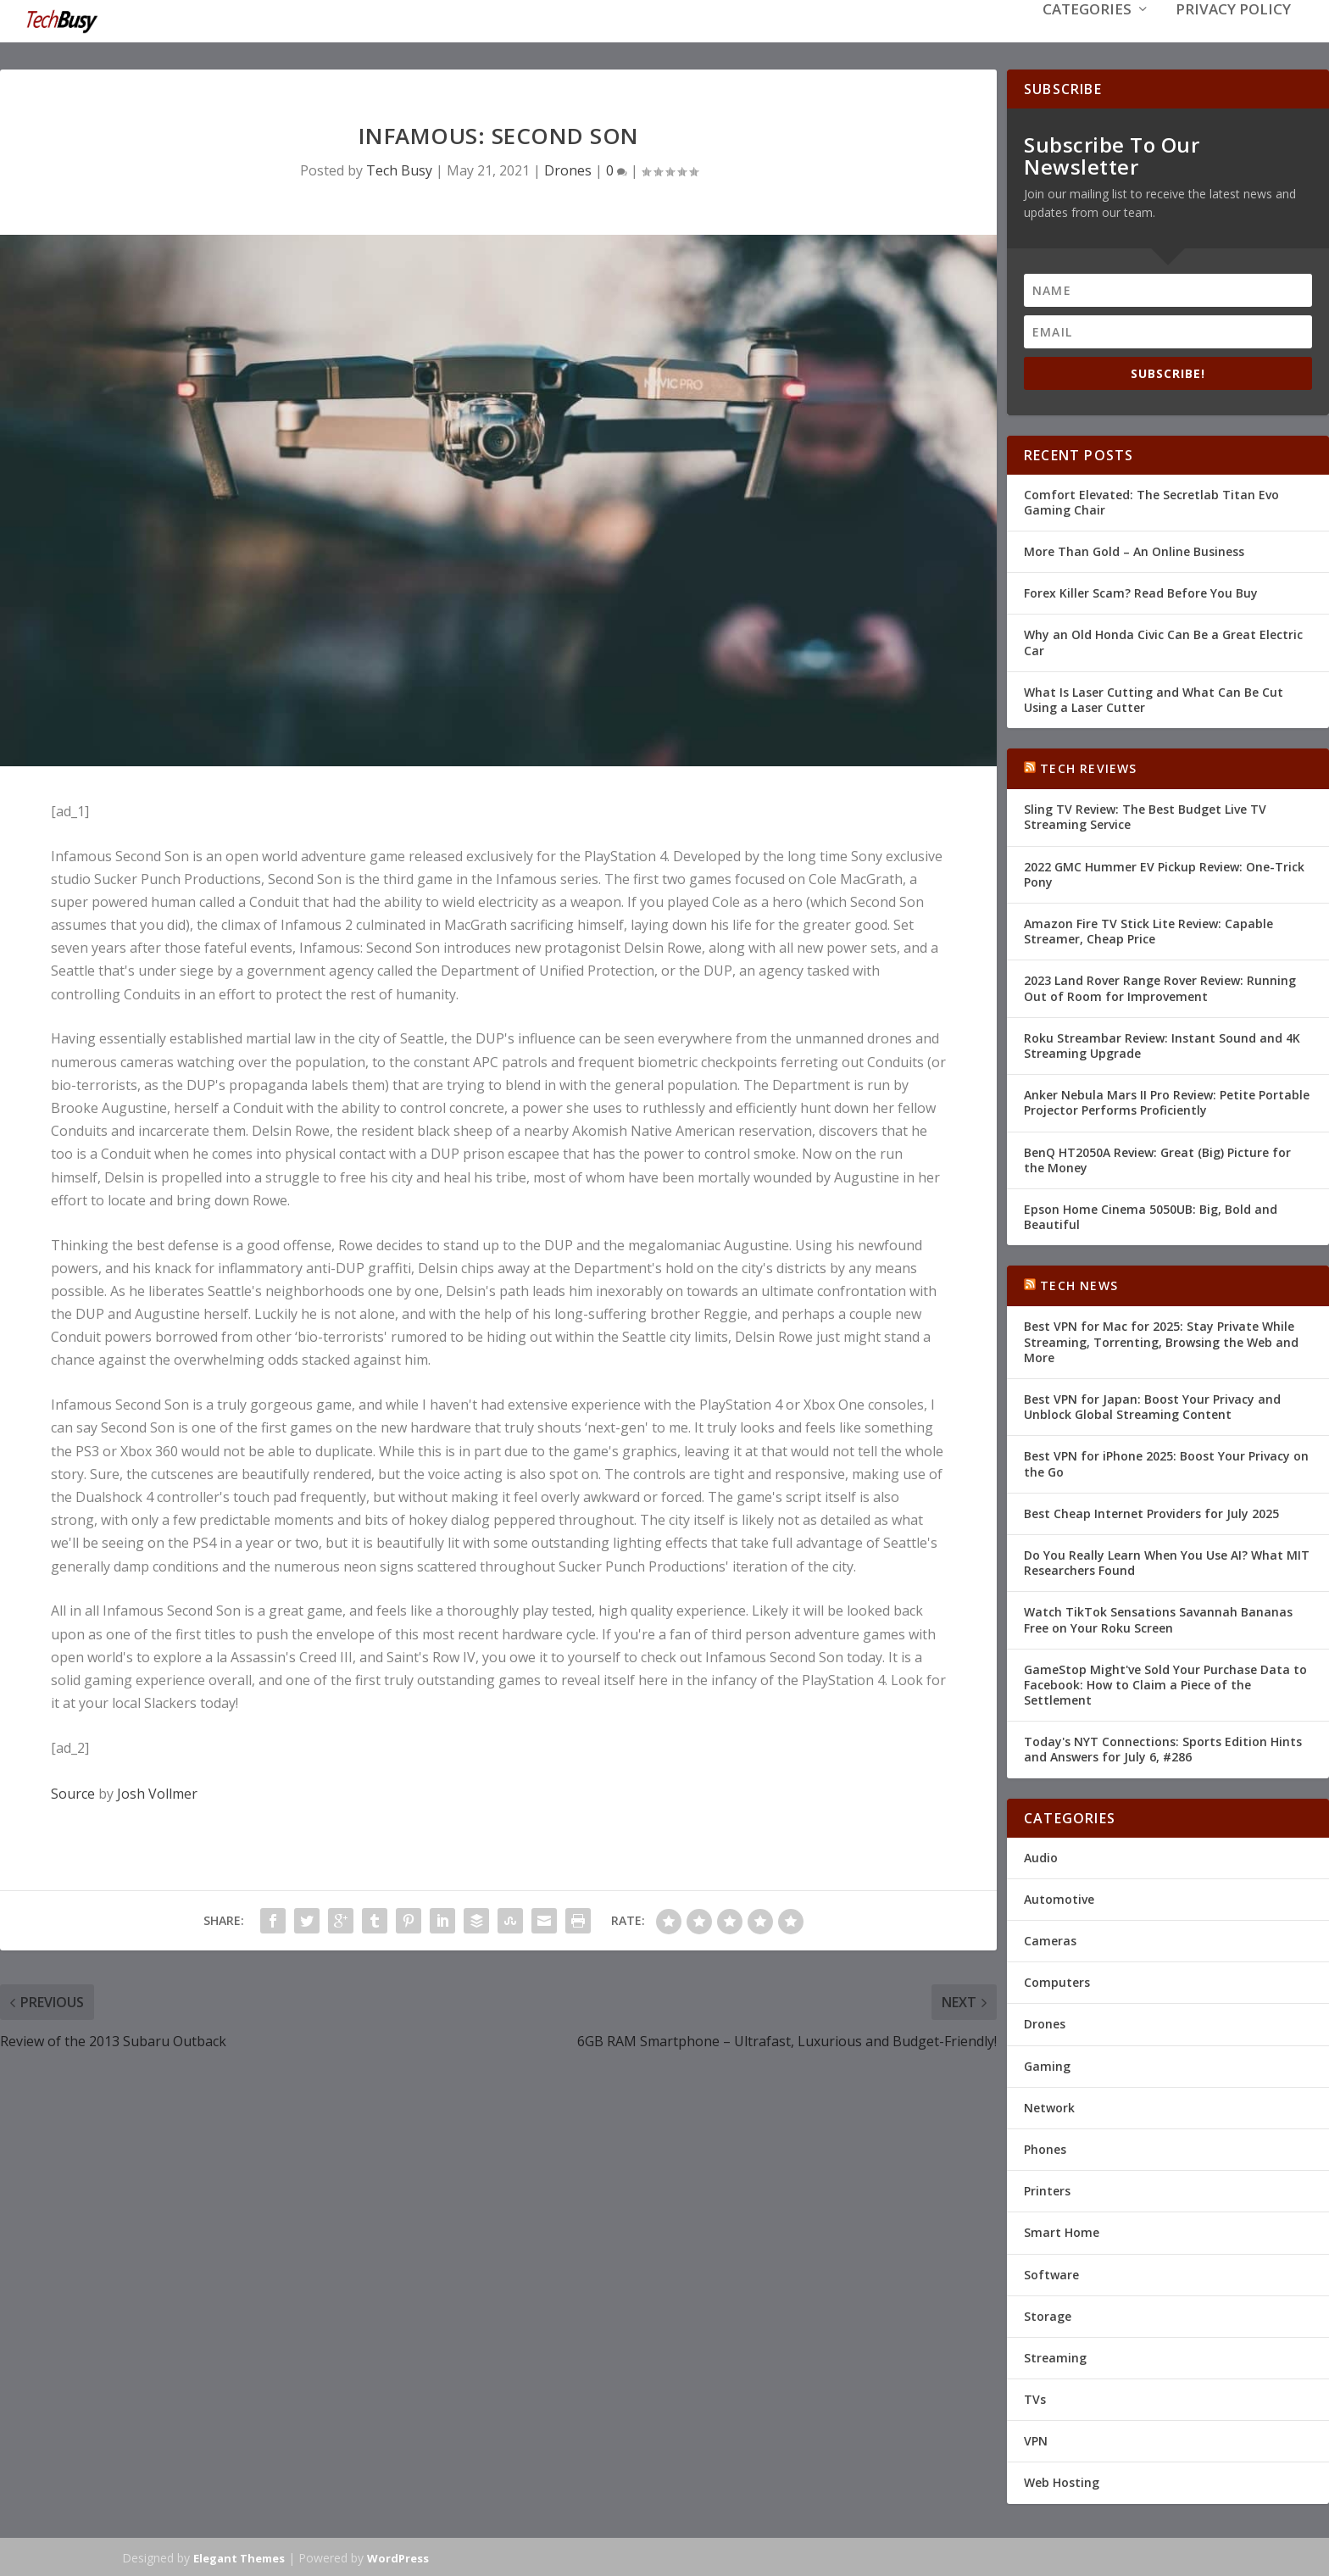 Image resolution: width=1329 pixels, height=2576 pixels. I want to click on Why an Old Honda Civic Can Be a Great Electric Car, so click(1163, 640).